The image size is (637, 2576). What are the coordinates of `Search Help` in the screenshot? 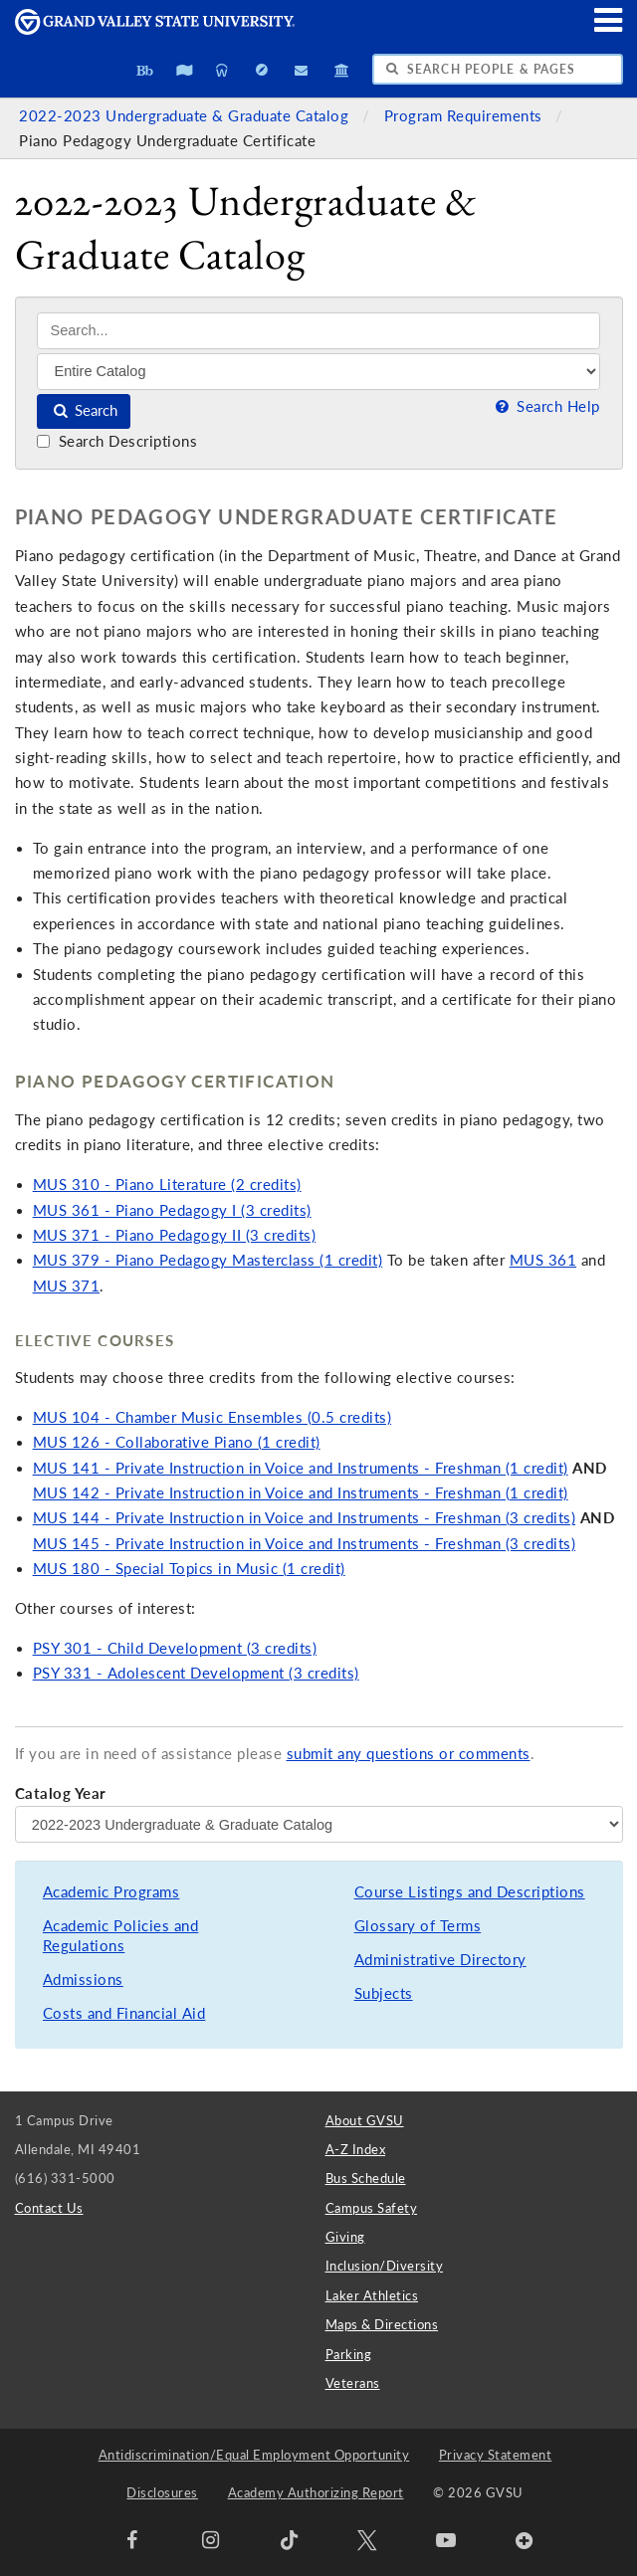 It's located at (545, 406).